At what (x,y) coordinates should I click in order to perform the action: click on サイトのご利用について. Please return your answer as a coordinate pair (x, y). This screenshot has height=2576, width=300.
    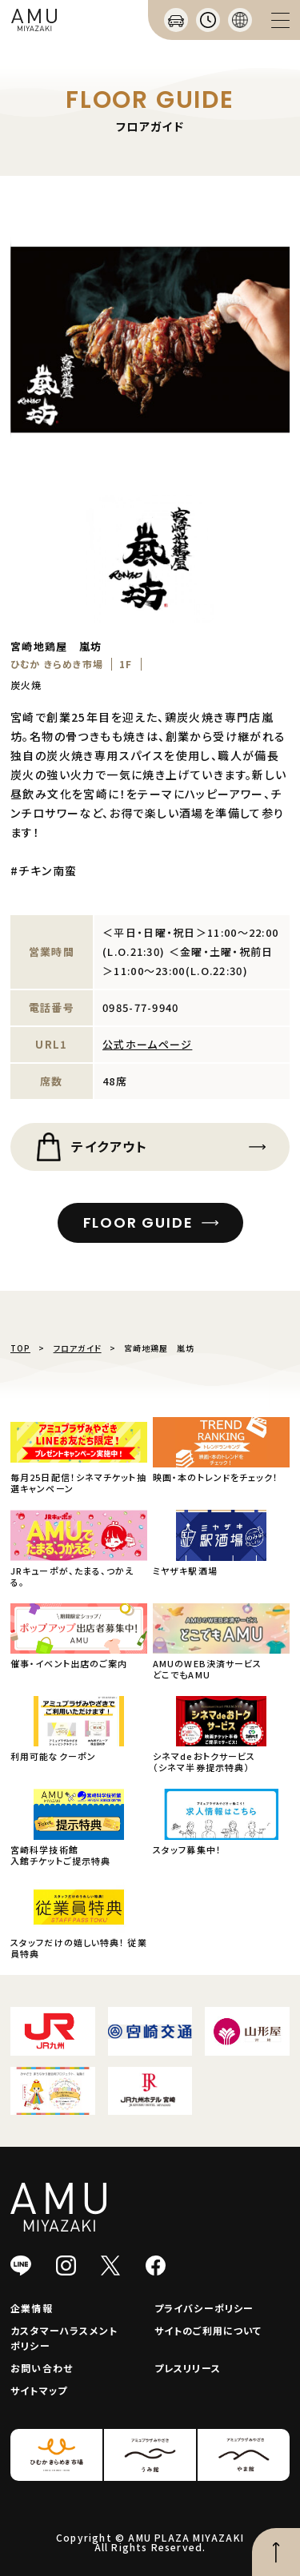
    Looking at the image, I should click on (208, 2330).